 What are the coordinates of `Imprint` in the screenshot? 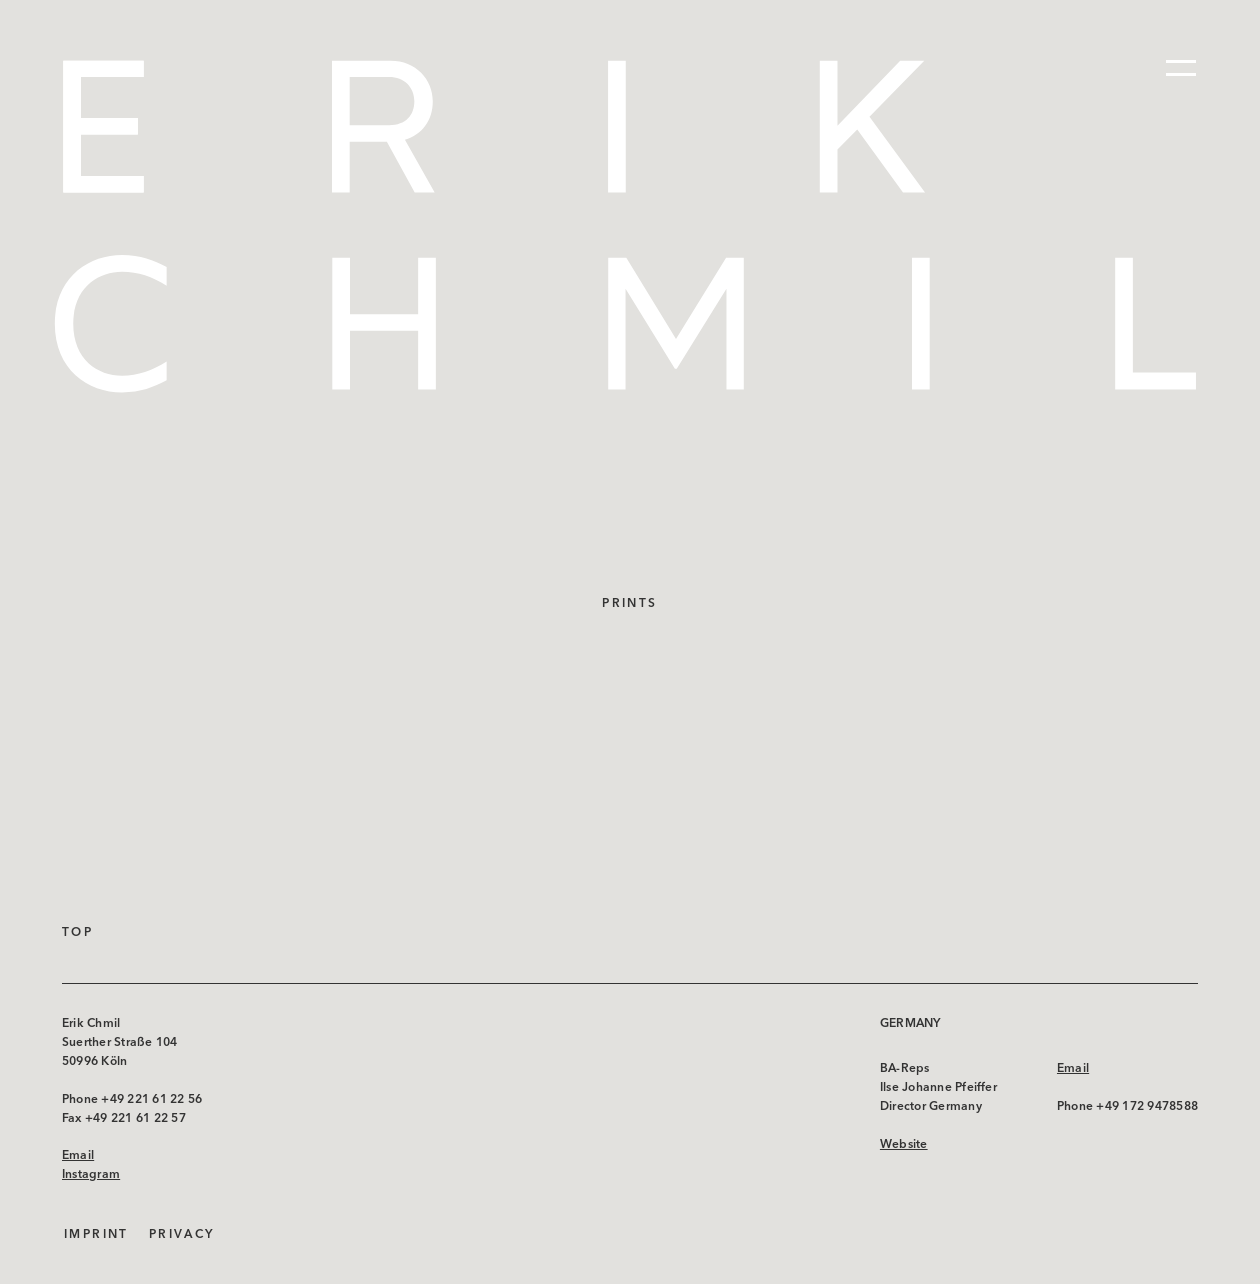 It's located at (96, 1233).